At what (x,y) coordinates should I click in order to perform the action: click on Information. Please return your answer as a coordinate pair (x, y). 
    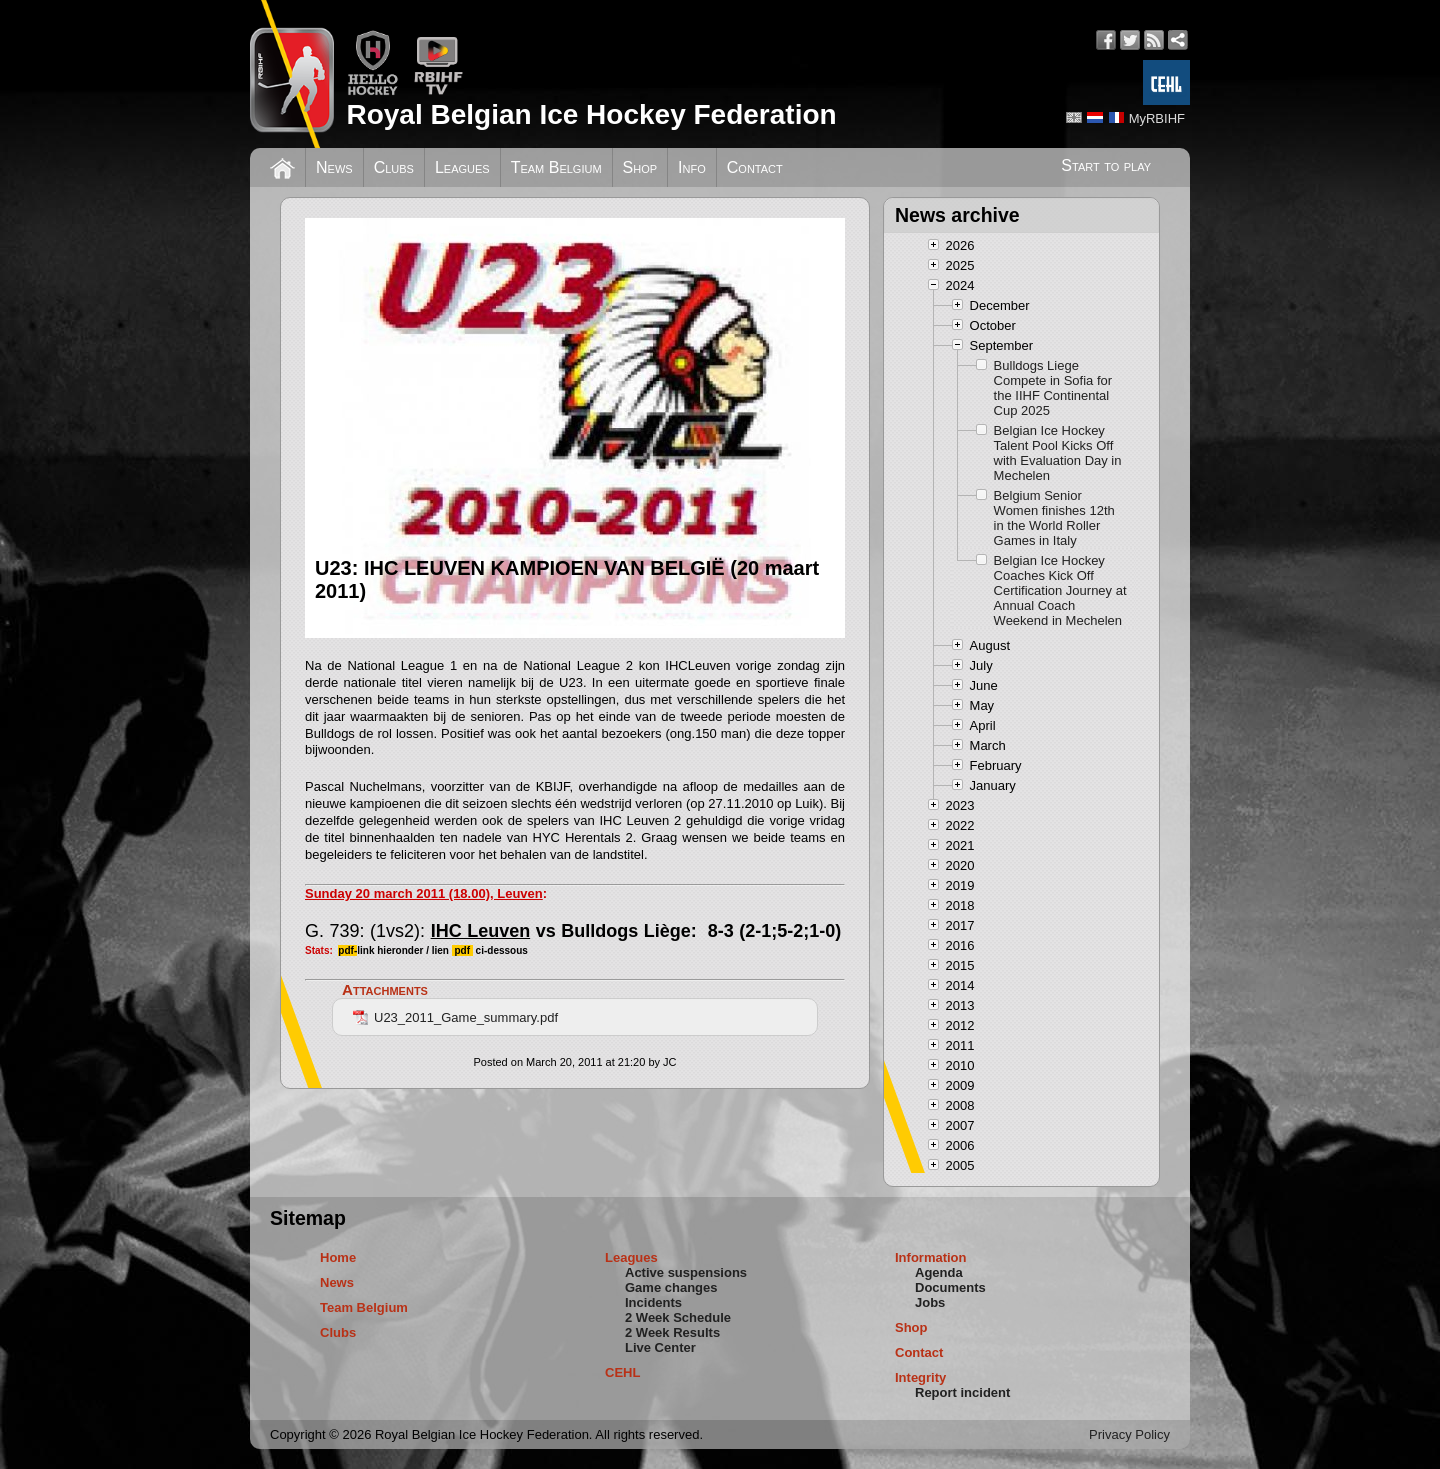
    Looking at the image, I should click on (931, 1257).